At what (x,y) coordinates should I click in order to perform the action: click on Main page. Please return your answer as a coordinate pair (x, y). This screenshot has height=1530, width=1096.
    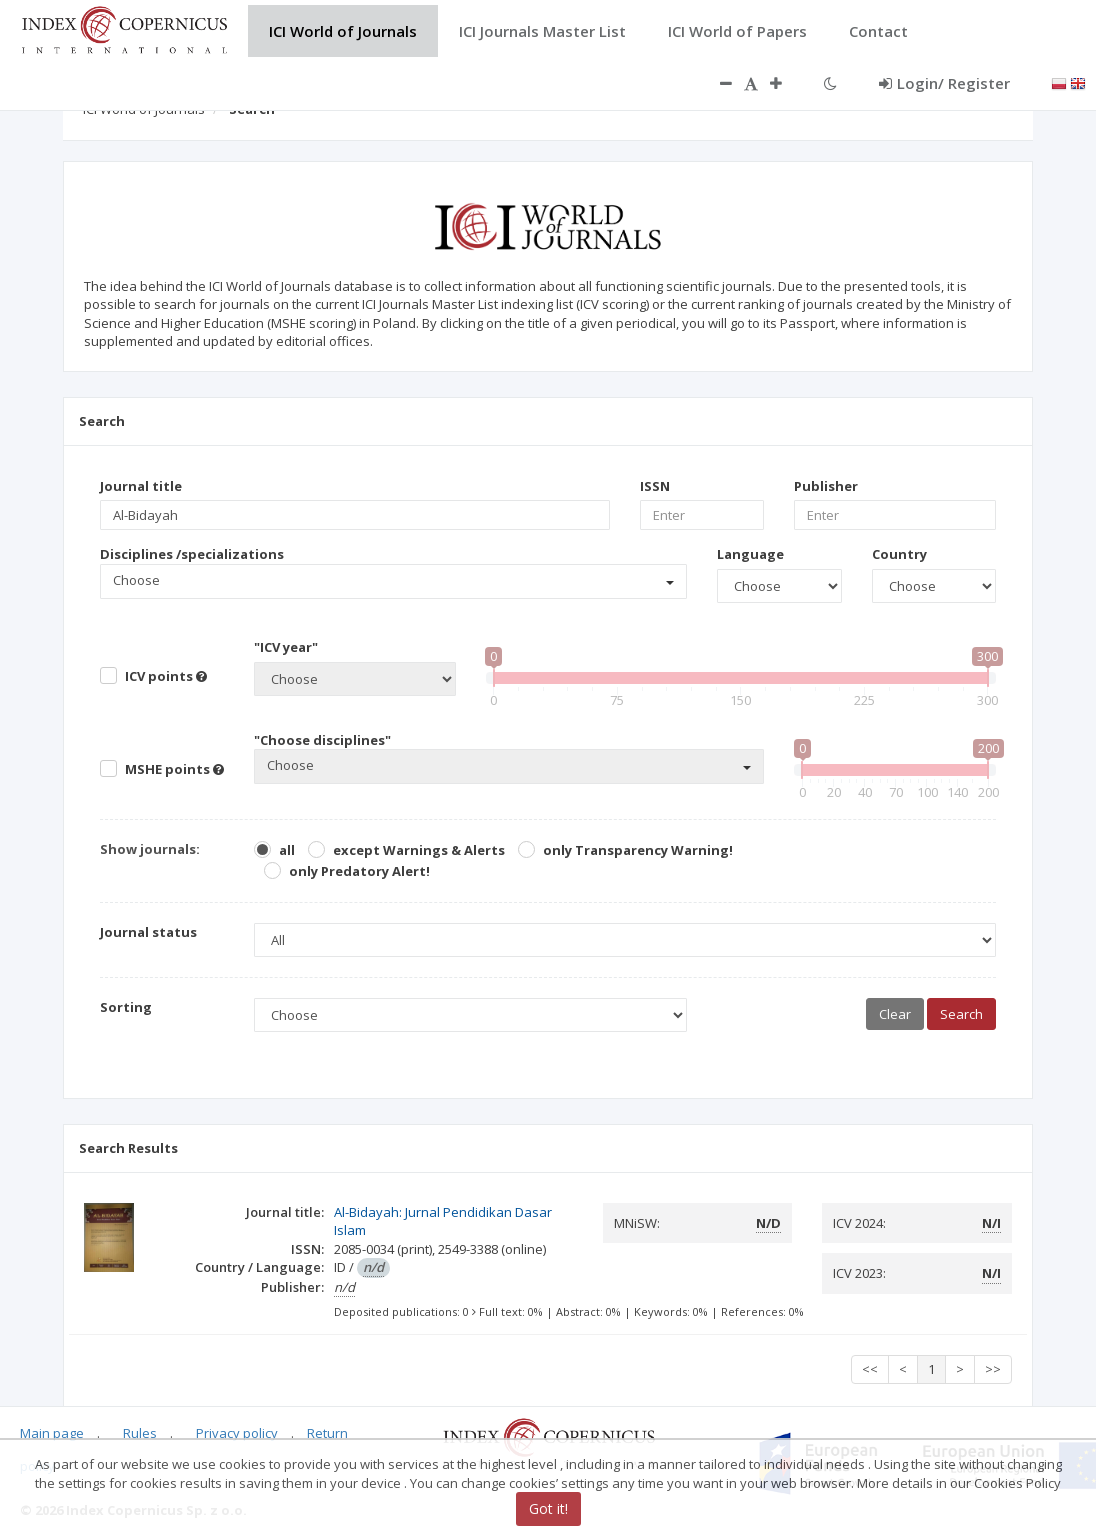
    Looking at the image, I should click on (52, 1433).